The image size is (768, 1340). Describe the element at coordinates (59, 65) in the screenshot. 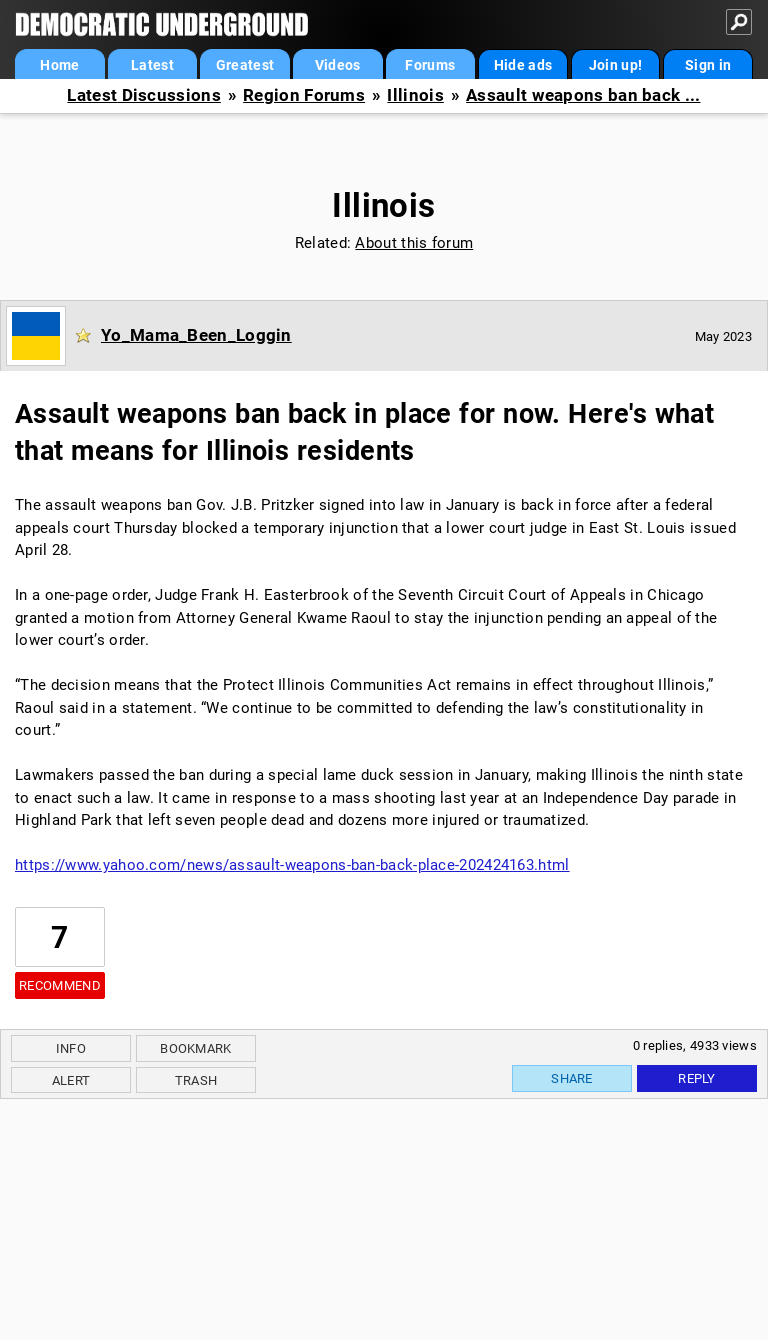

I see `Home` at that location.